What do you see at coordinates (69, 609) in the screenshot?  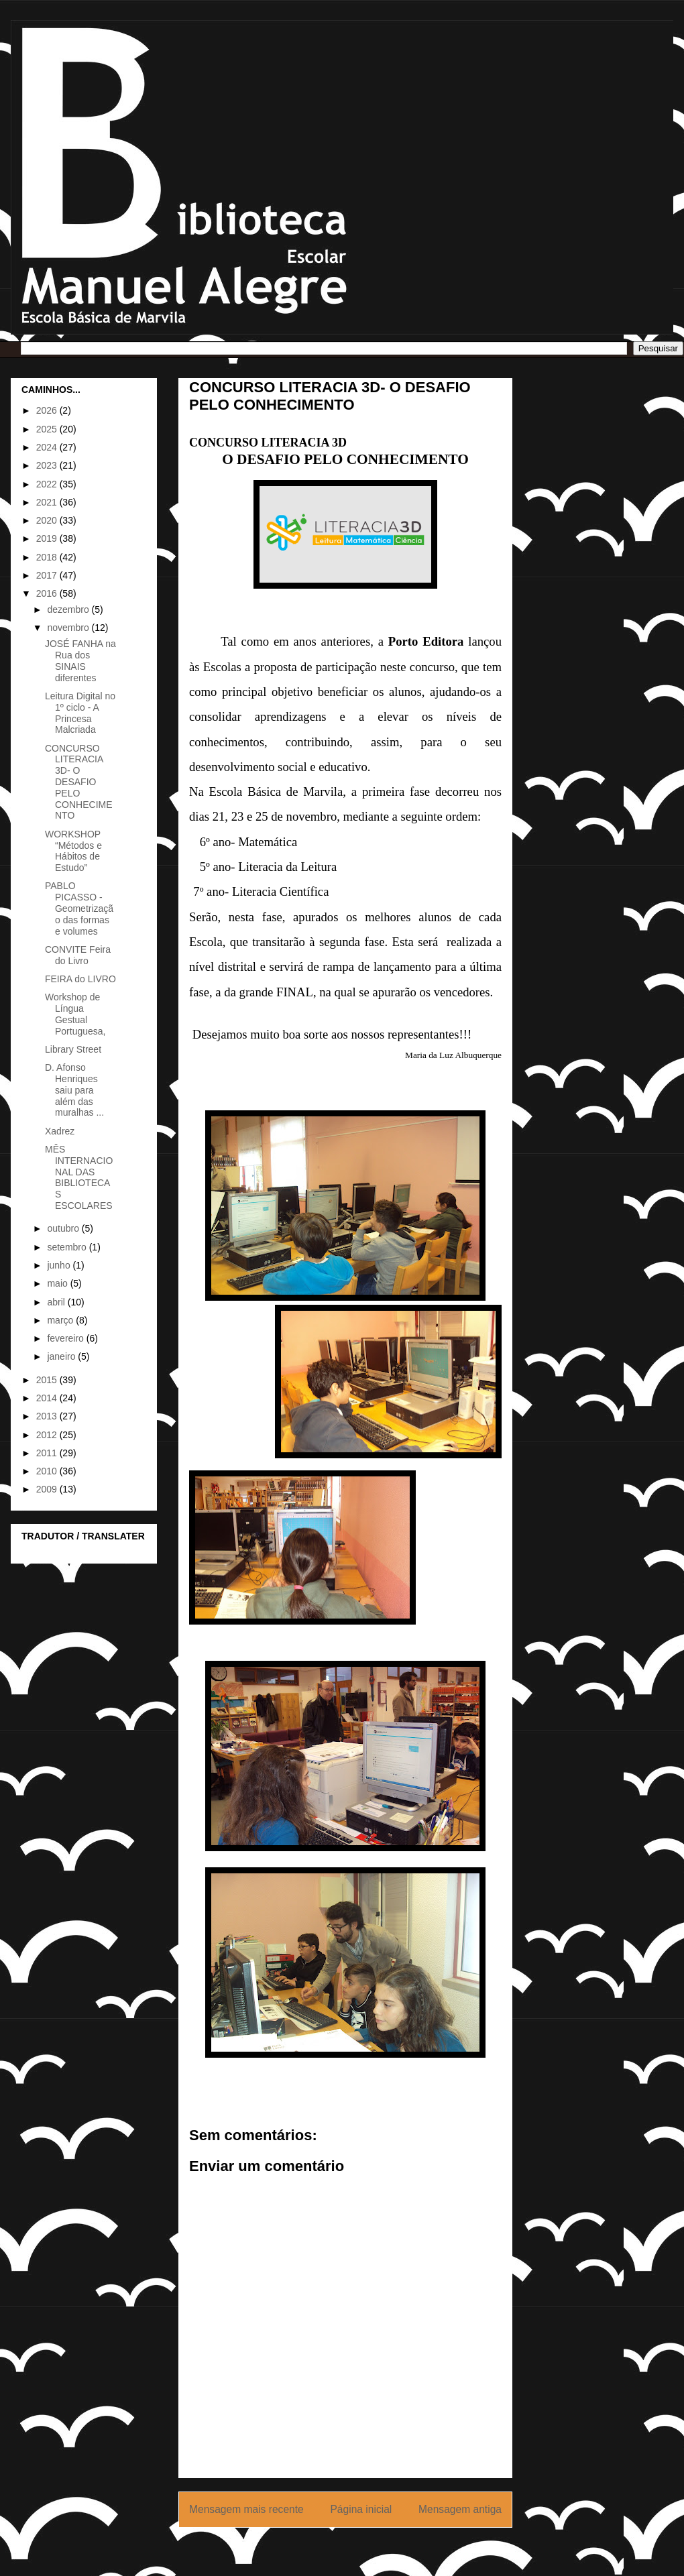 I see `dezembro` at bounding box center [69, 609].